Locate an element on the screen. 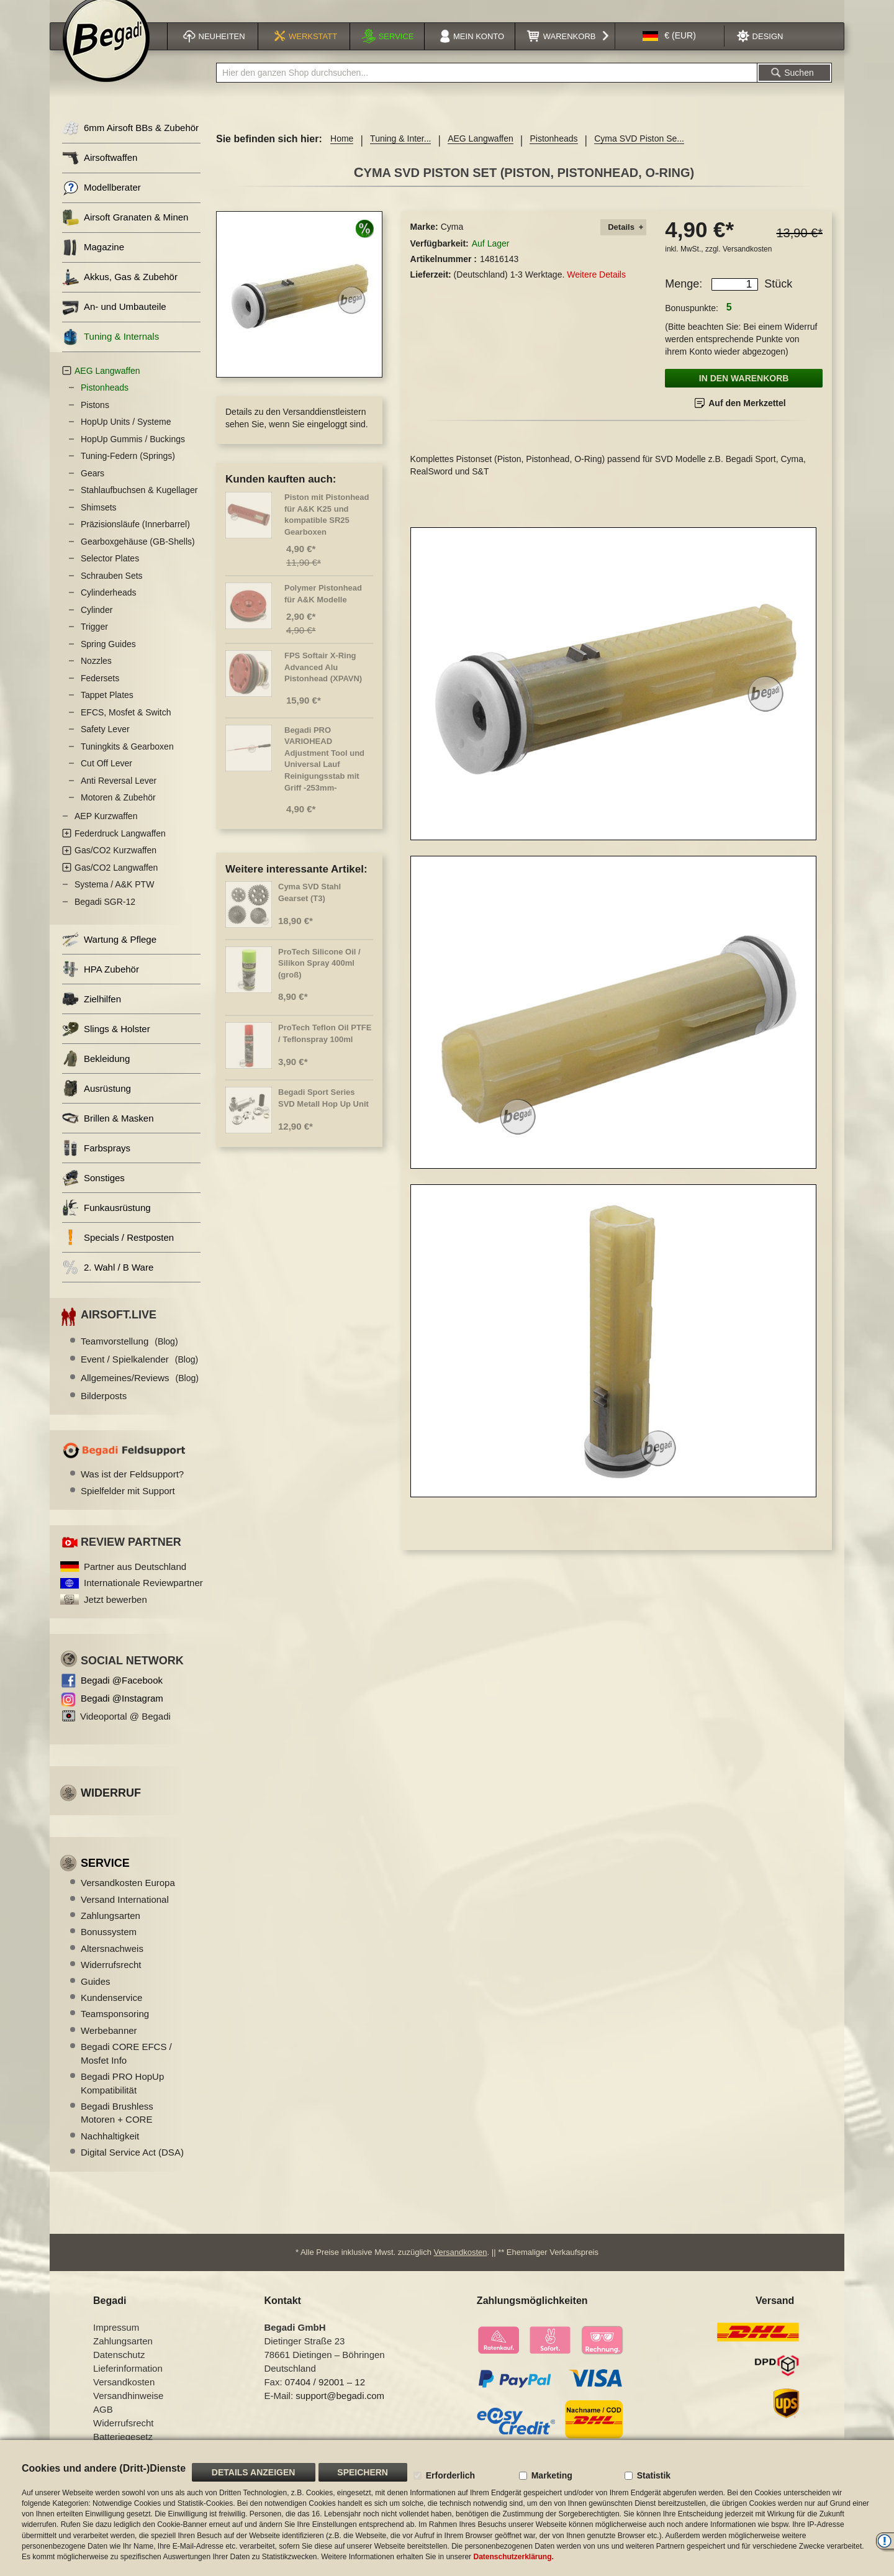 This screenshot has width=894, height=2576. Cut Off Lever is located at coordinates (106, 779).